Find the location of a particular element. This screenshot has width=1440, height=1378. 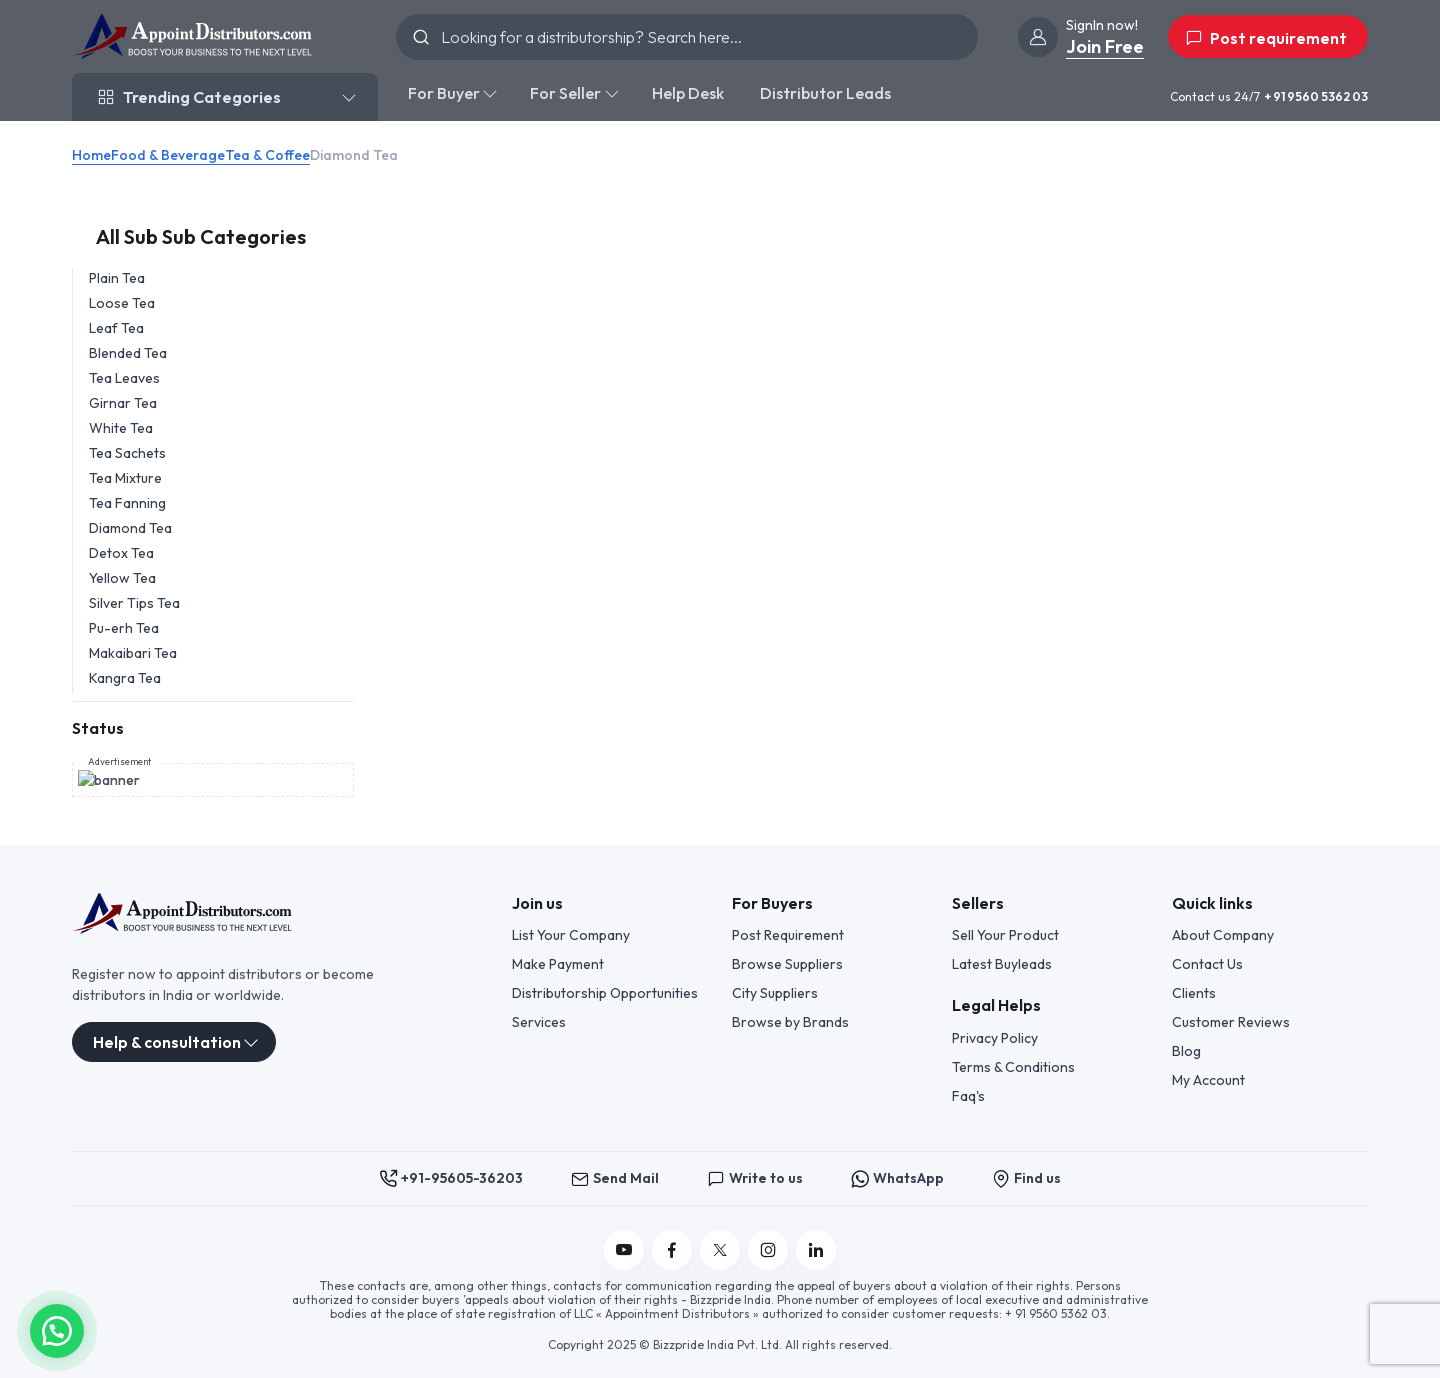

[Follow us on Twitter] is located at coordinates (720, 1249).